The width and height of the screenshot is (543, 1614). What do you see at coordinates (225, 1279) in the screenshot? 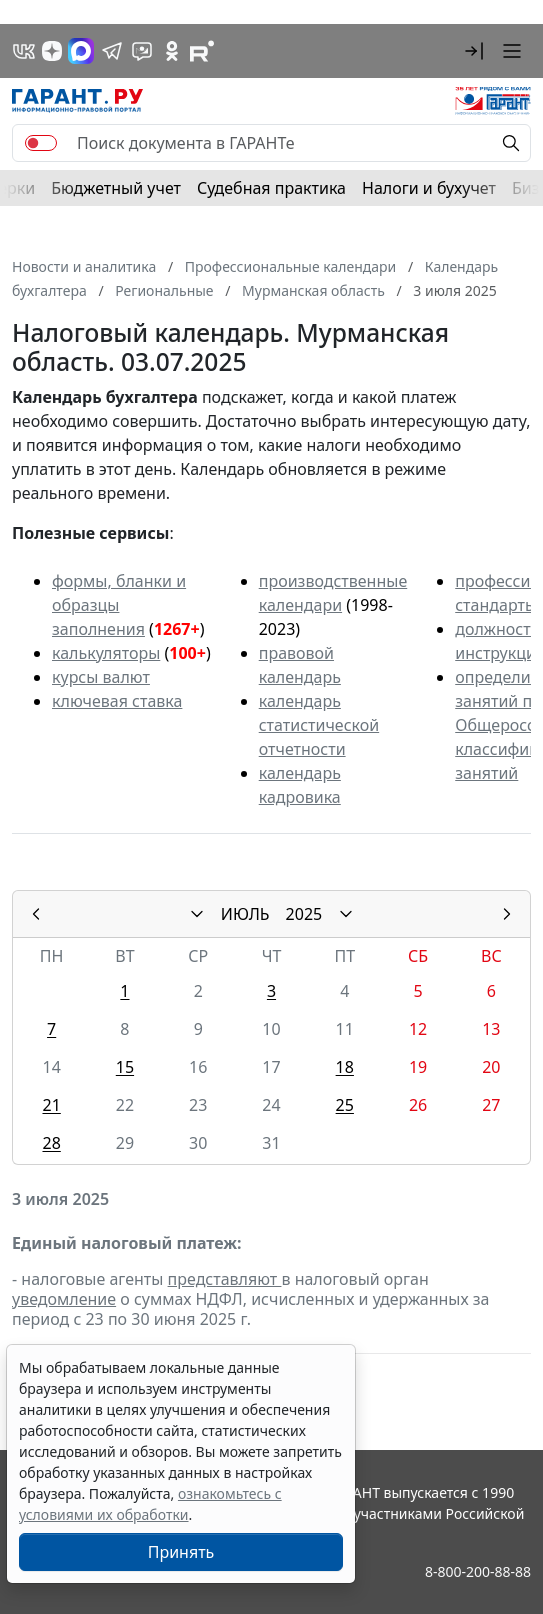
I see `представляют` at bounding box center [225, 1279].